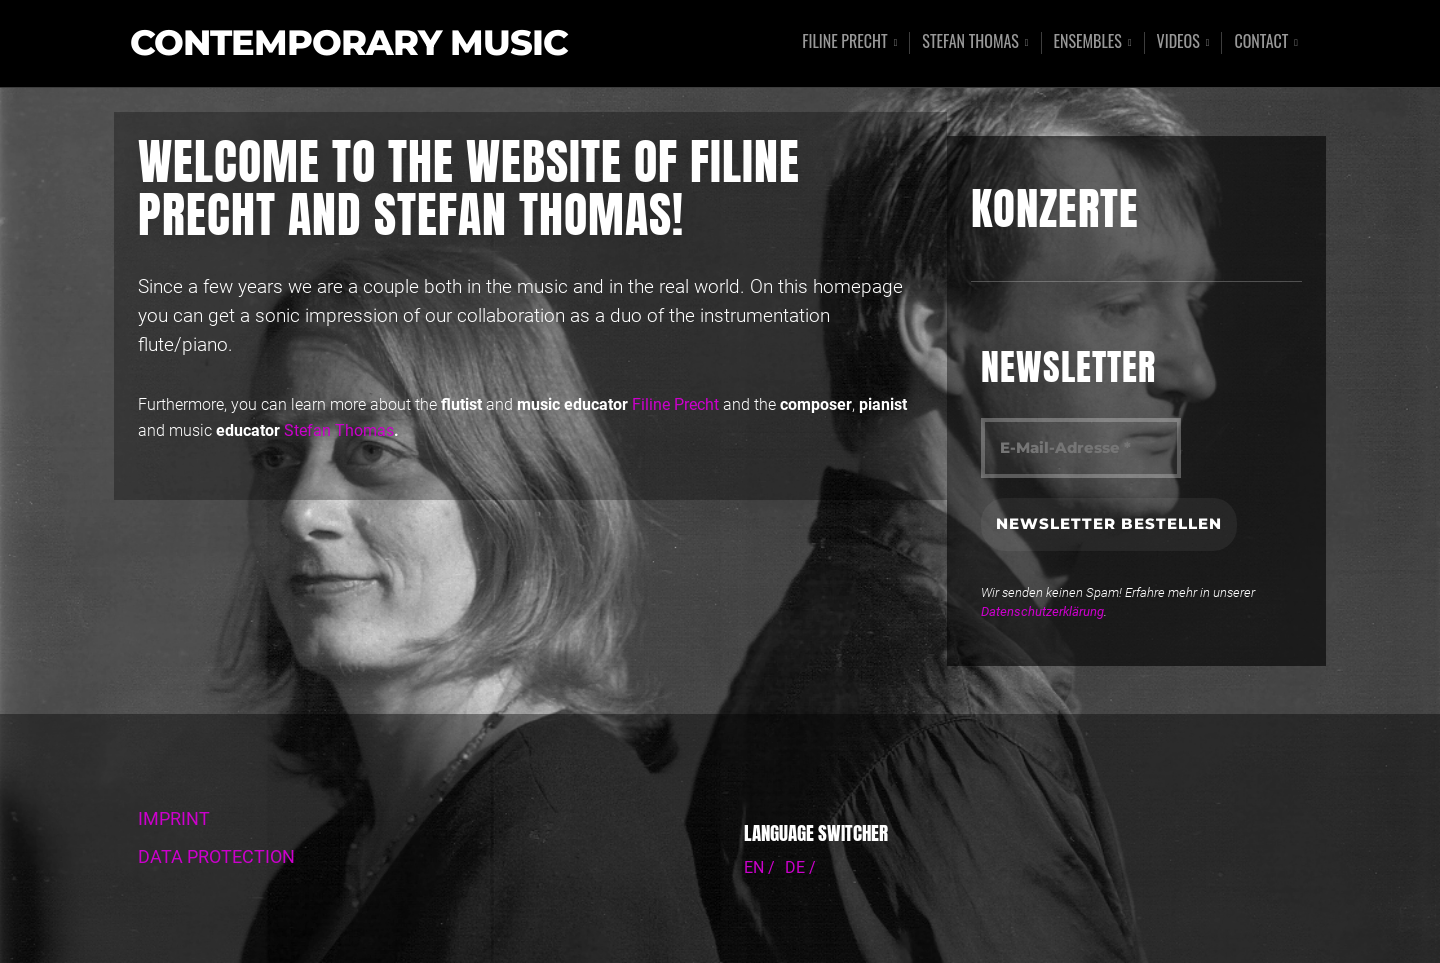 The height and width of the screenshot is (963, 1440). What do you see at coordinates (216, 857) in the screenshot?
I see `DATA PROTECTION` at bounding box center [216, 857].